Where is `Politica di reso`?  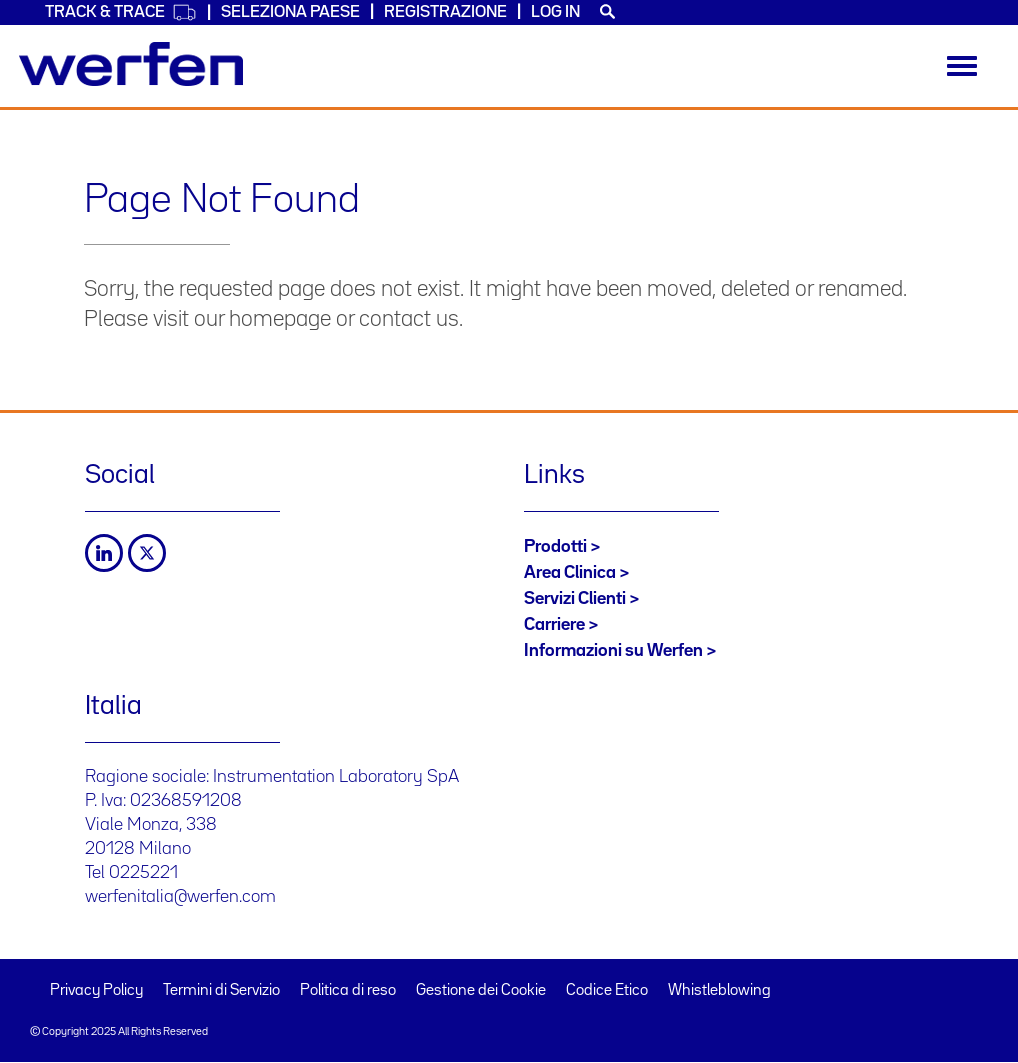 Politica di reso is located at coordinates (348, 991).